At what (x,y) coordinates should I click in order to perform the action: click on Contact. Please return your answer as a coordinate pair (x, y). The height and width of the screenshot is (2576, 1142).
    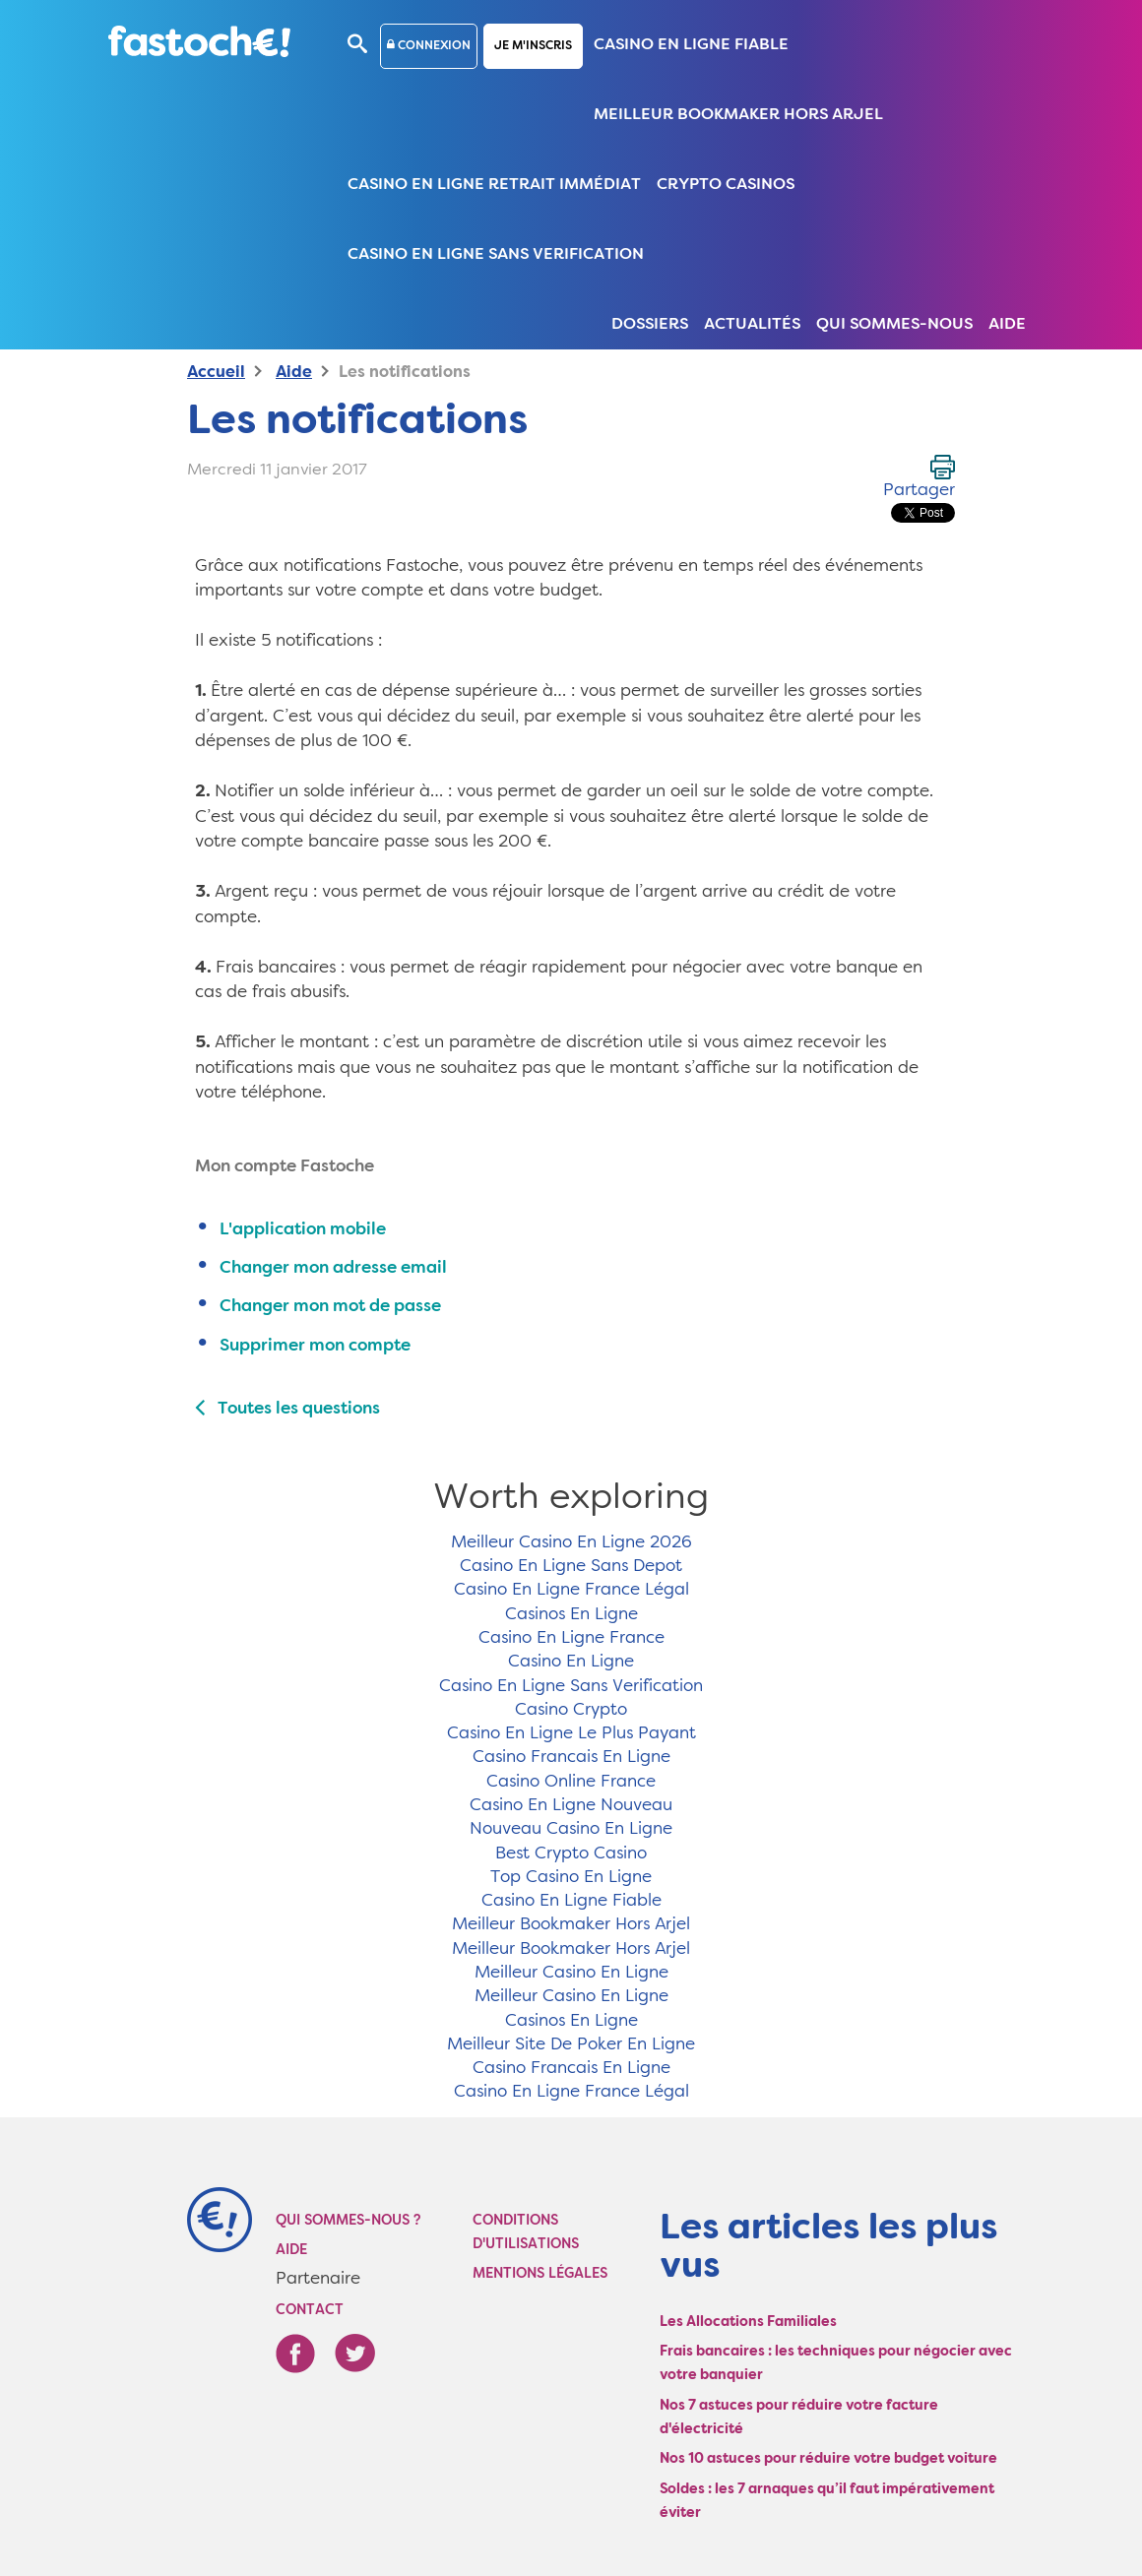
    Looking at the image, I should click on (310, 2310).